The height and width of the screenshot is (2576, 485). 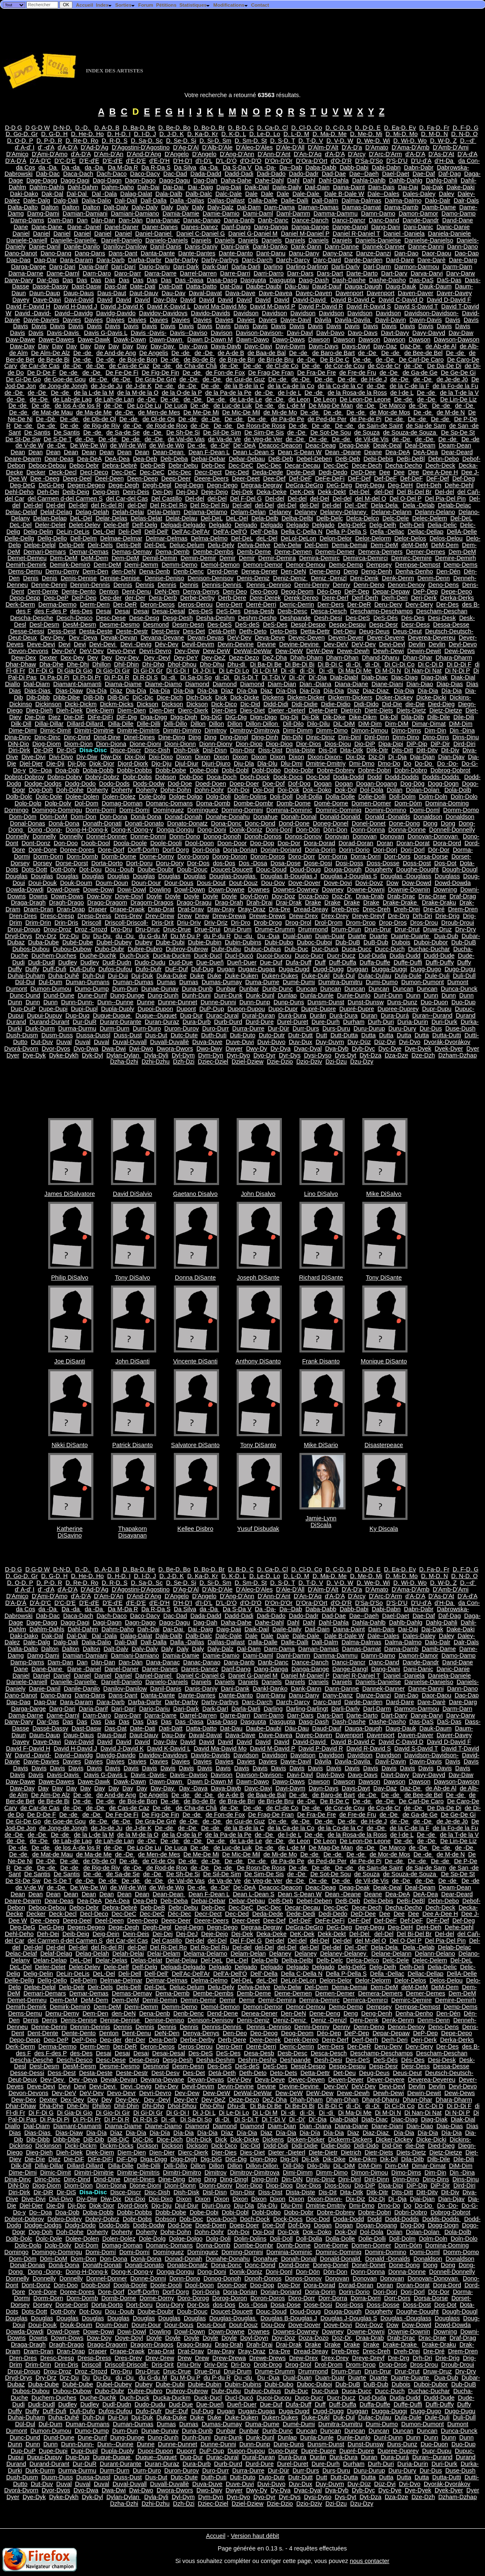 What do you see at coordinates (349, 737) in the screenshot?
I see `Dini-Dinl` at bounding box center [349, 737].